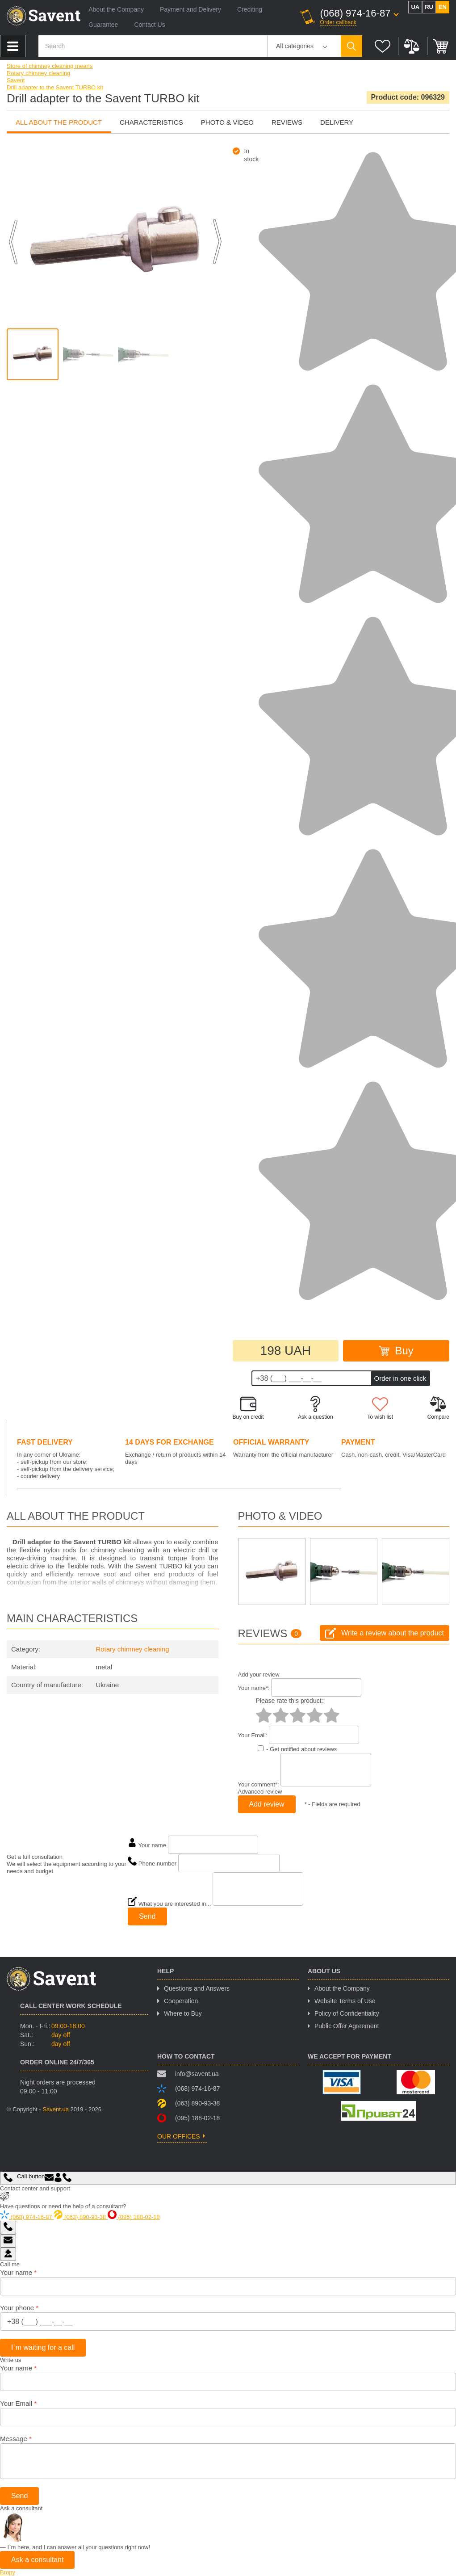 The height and width of the screenshot is (2576, 456). I want to click on Delivery, so click(336, 122).